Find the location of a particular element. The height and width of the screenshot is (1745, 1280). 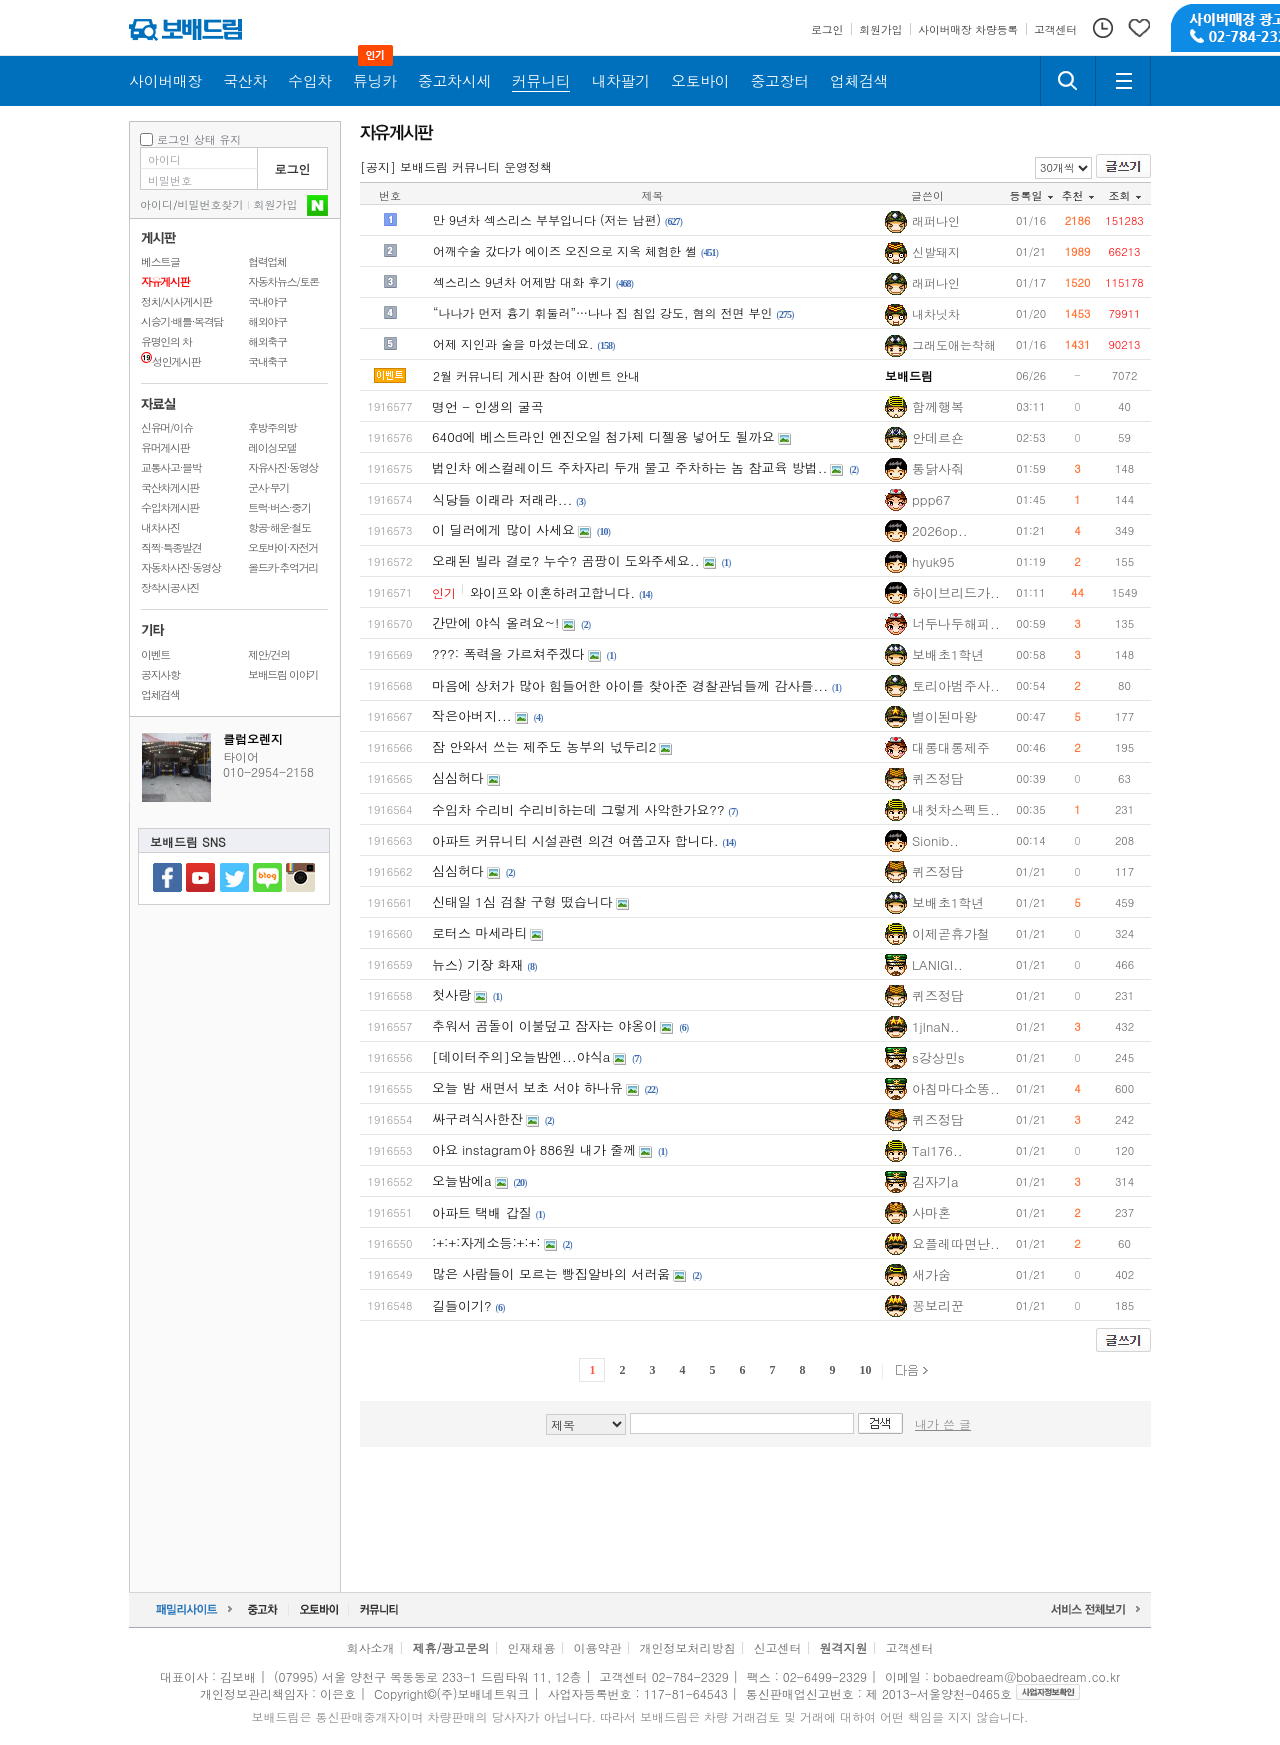

내가 쓴 글 is located at coordinates (943, 1423).